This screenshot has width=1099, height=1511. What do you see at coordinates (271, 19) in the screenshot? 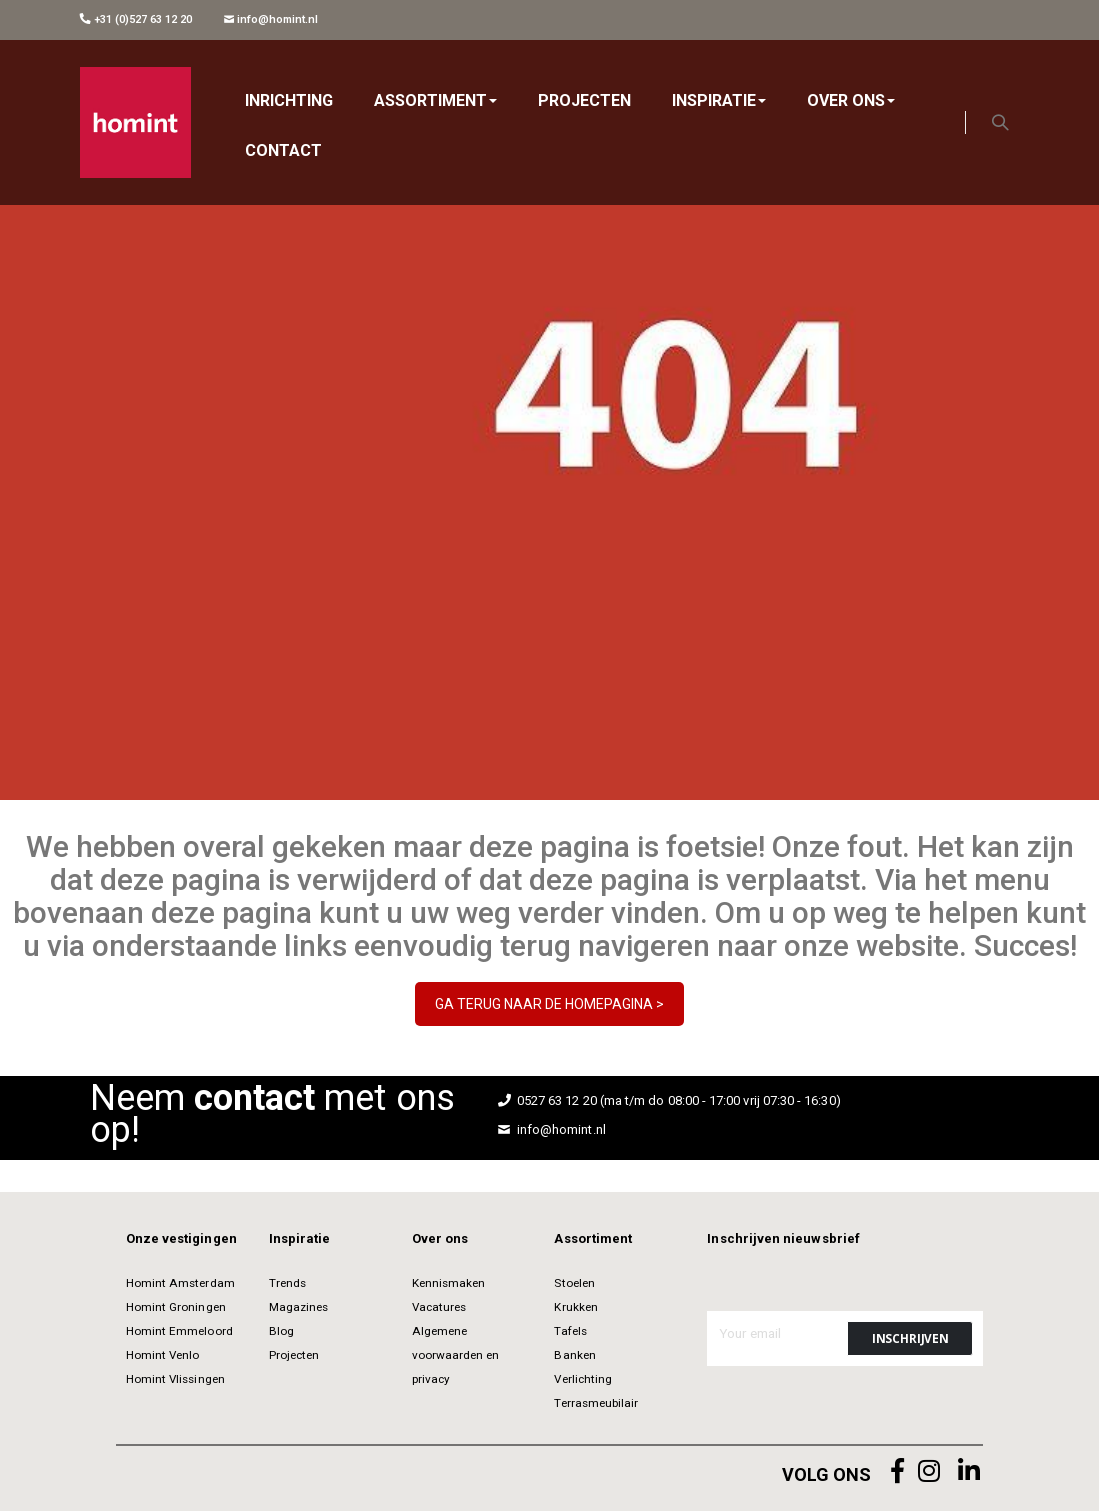
I see `info@homint.nl` at bounding box center [271, 19].